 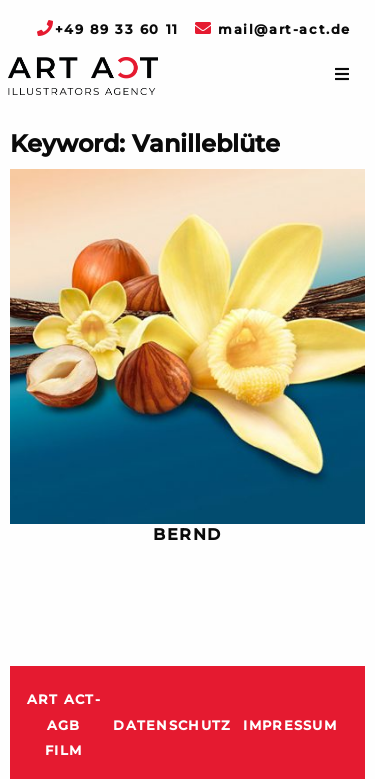 What do you see at coordinates (64, 725) in the screenshot?
I see `ART ACT-AGB Film` at bounding box center [64, 725].